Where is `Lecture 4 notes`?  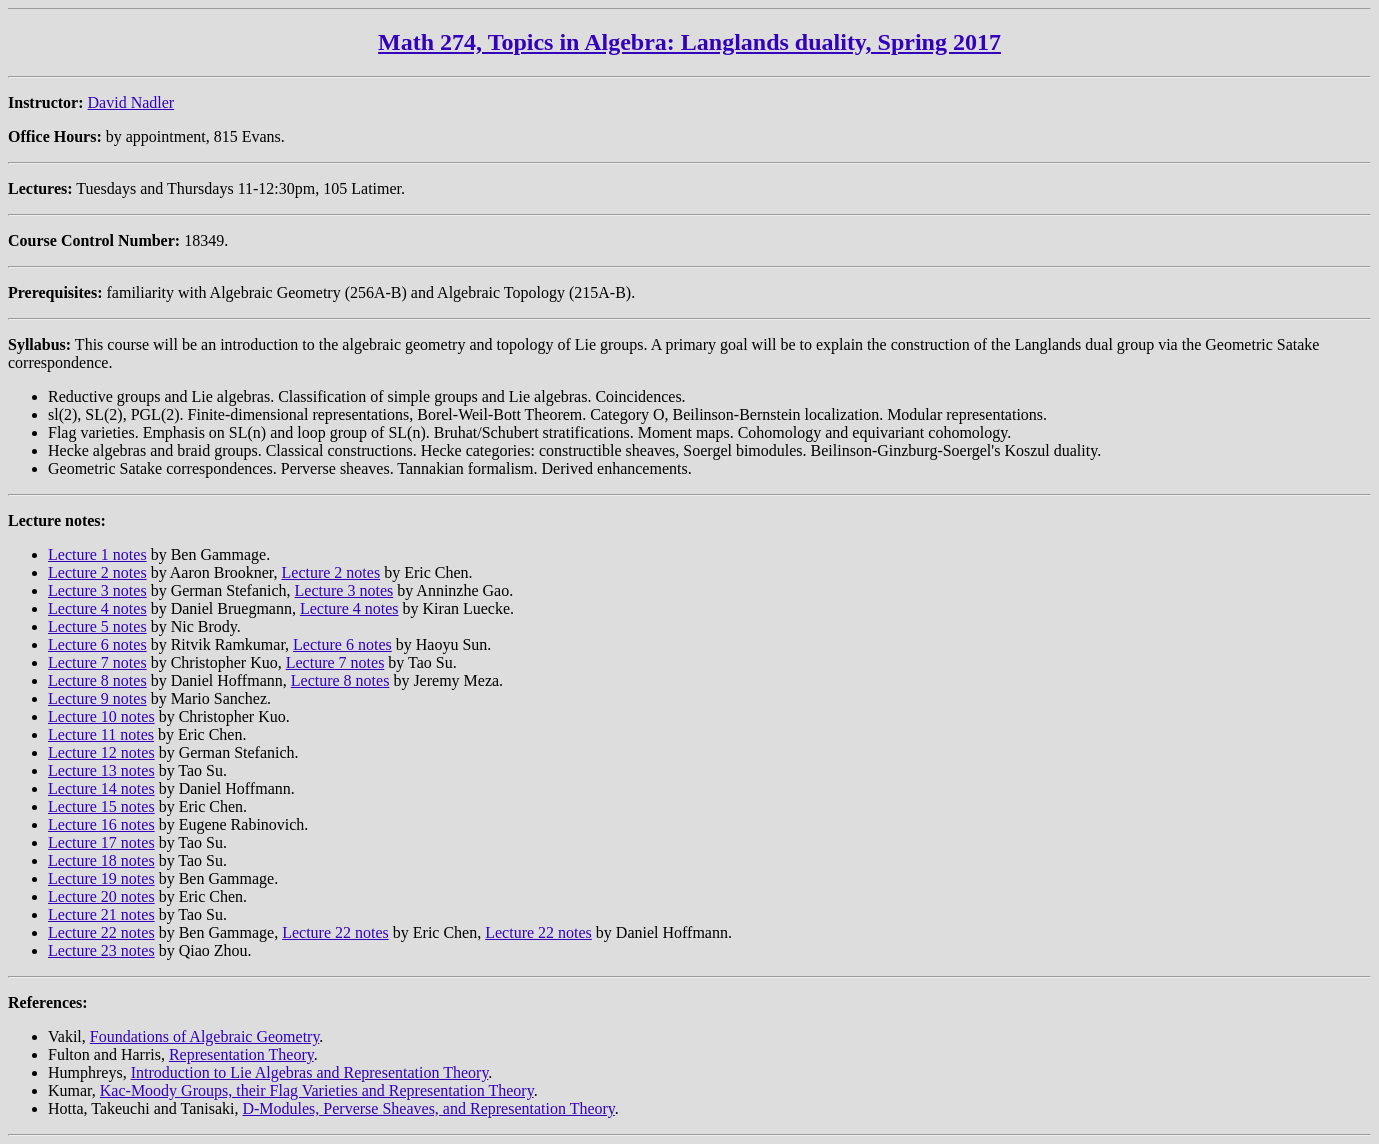 Lecture 4 notes is located at coordinates (97, 608).